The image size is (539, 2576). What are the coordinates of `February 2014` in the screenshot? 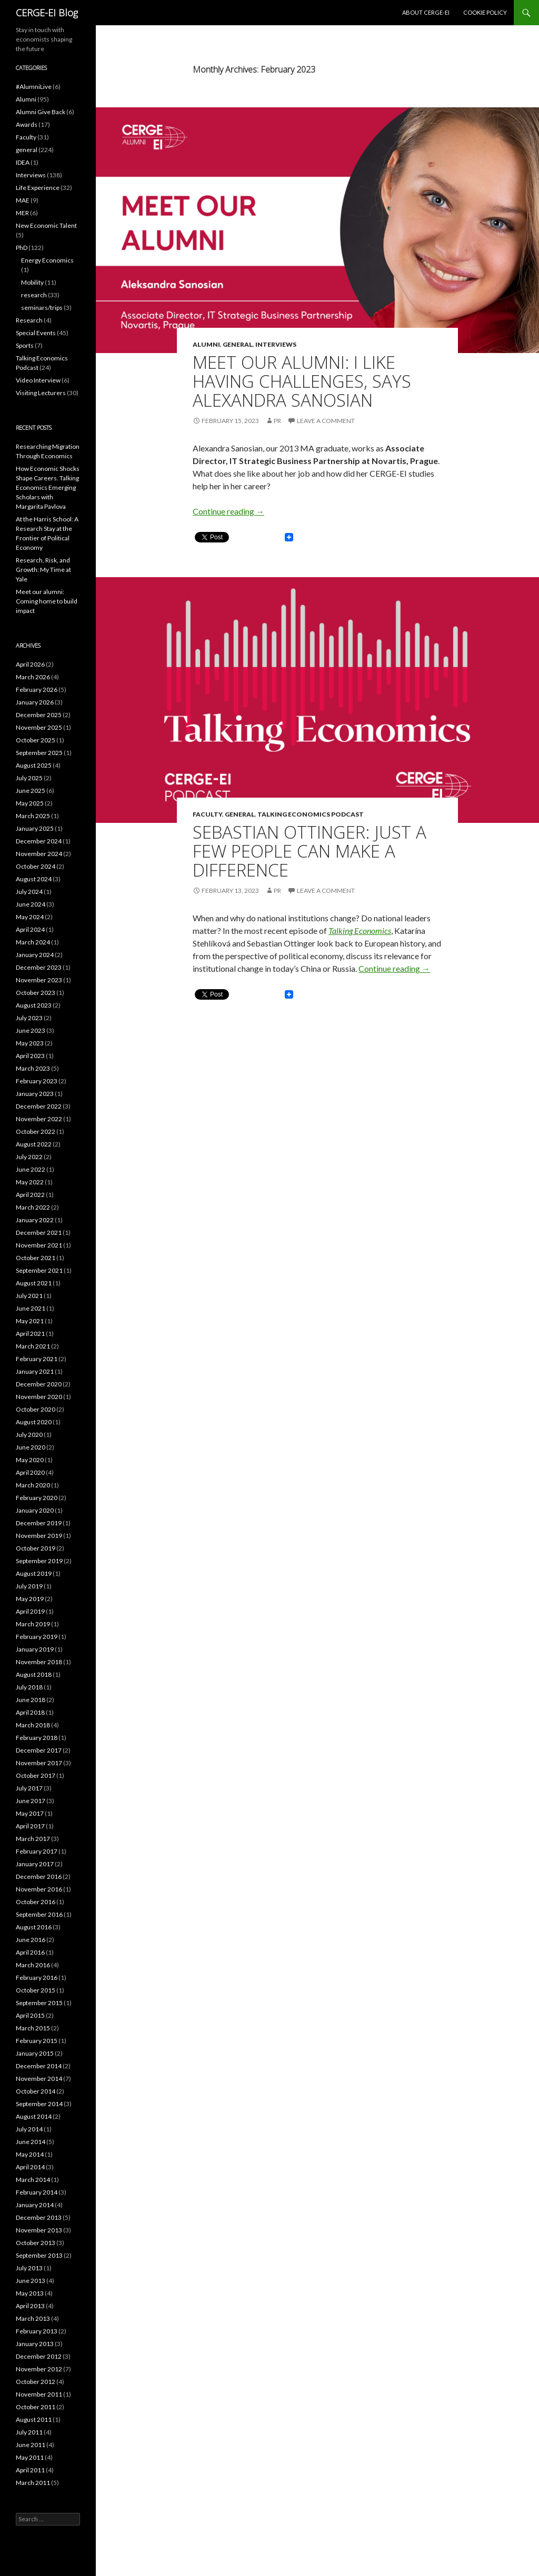 It's located at (36, 2192).